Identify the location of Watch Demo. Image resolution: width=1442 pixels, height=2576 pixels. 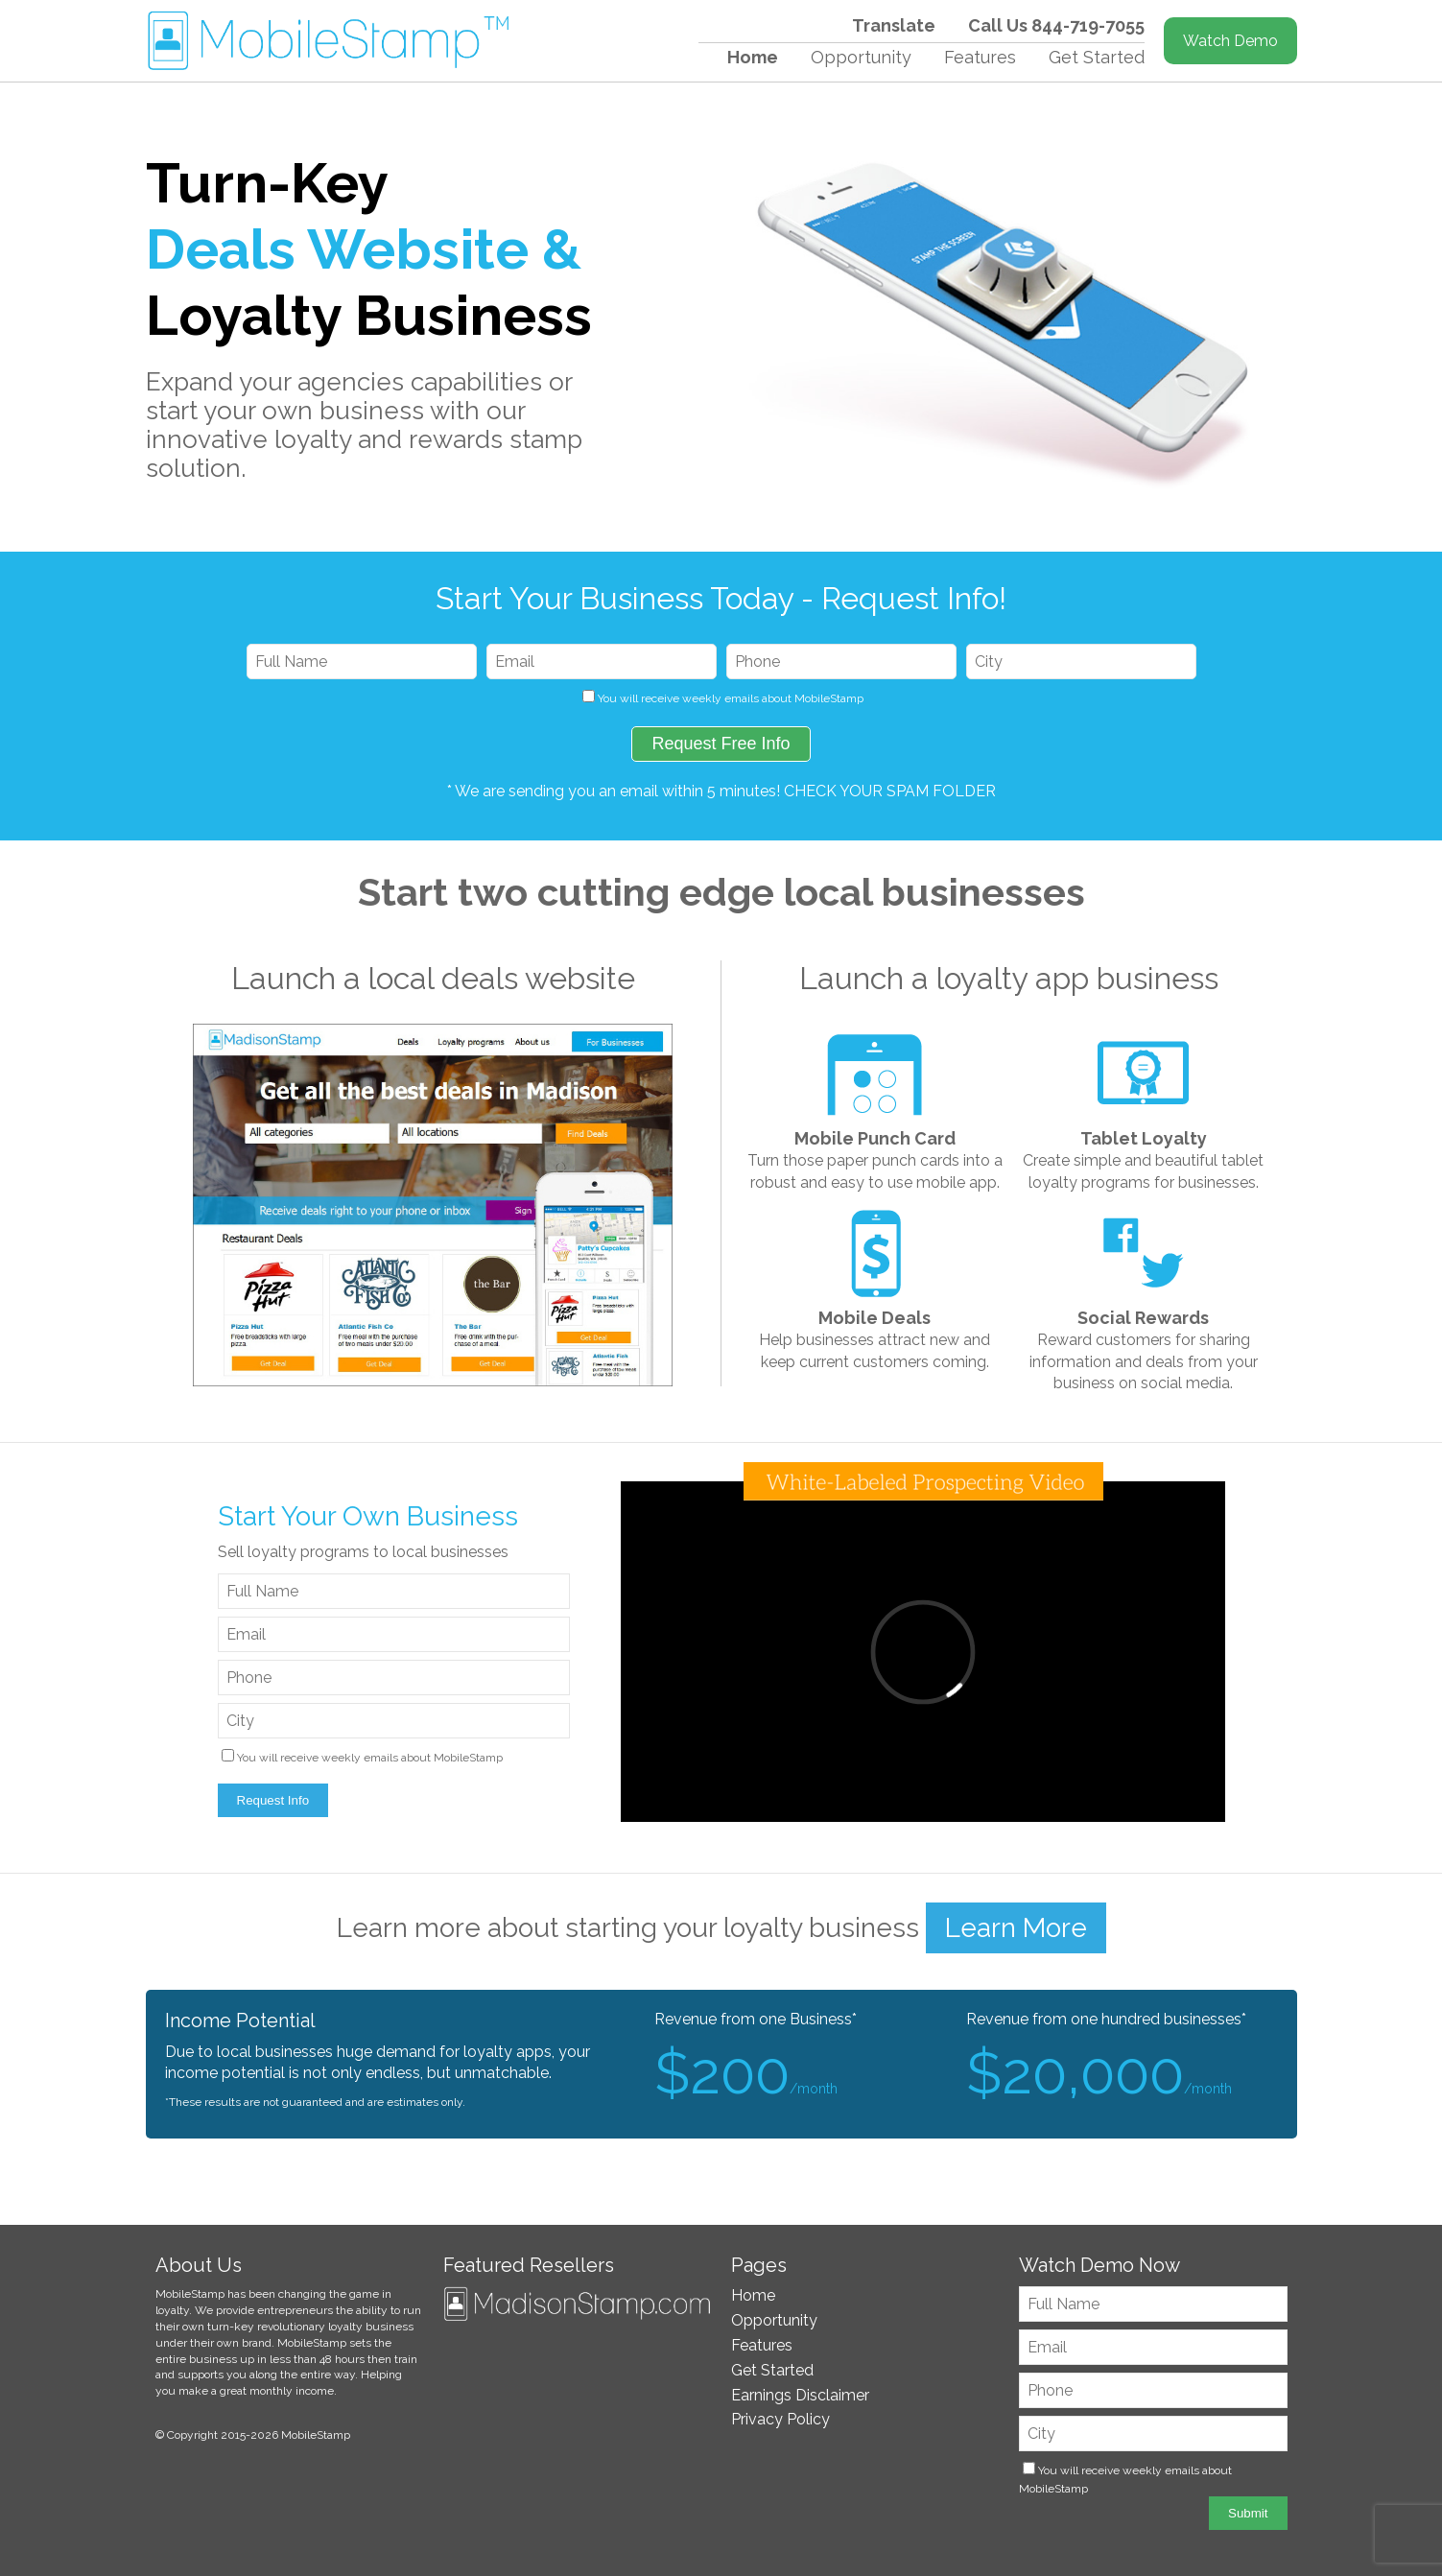
(1230, 41).